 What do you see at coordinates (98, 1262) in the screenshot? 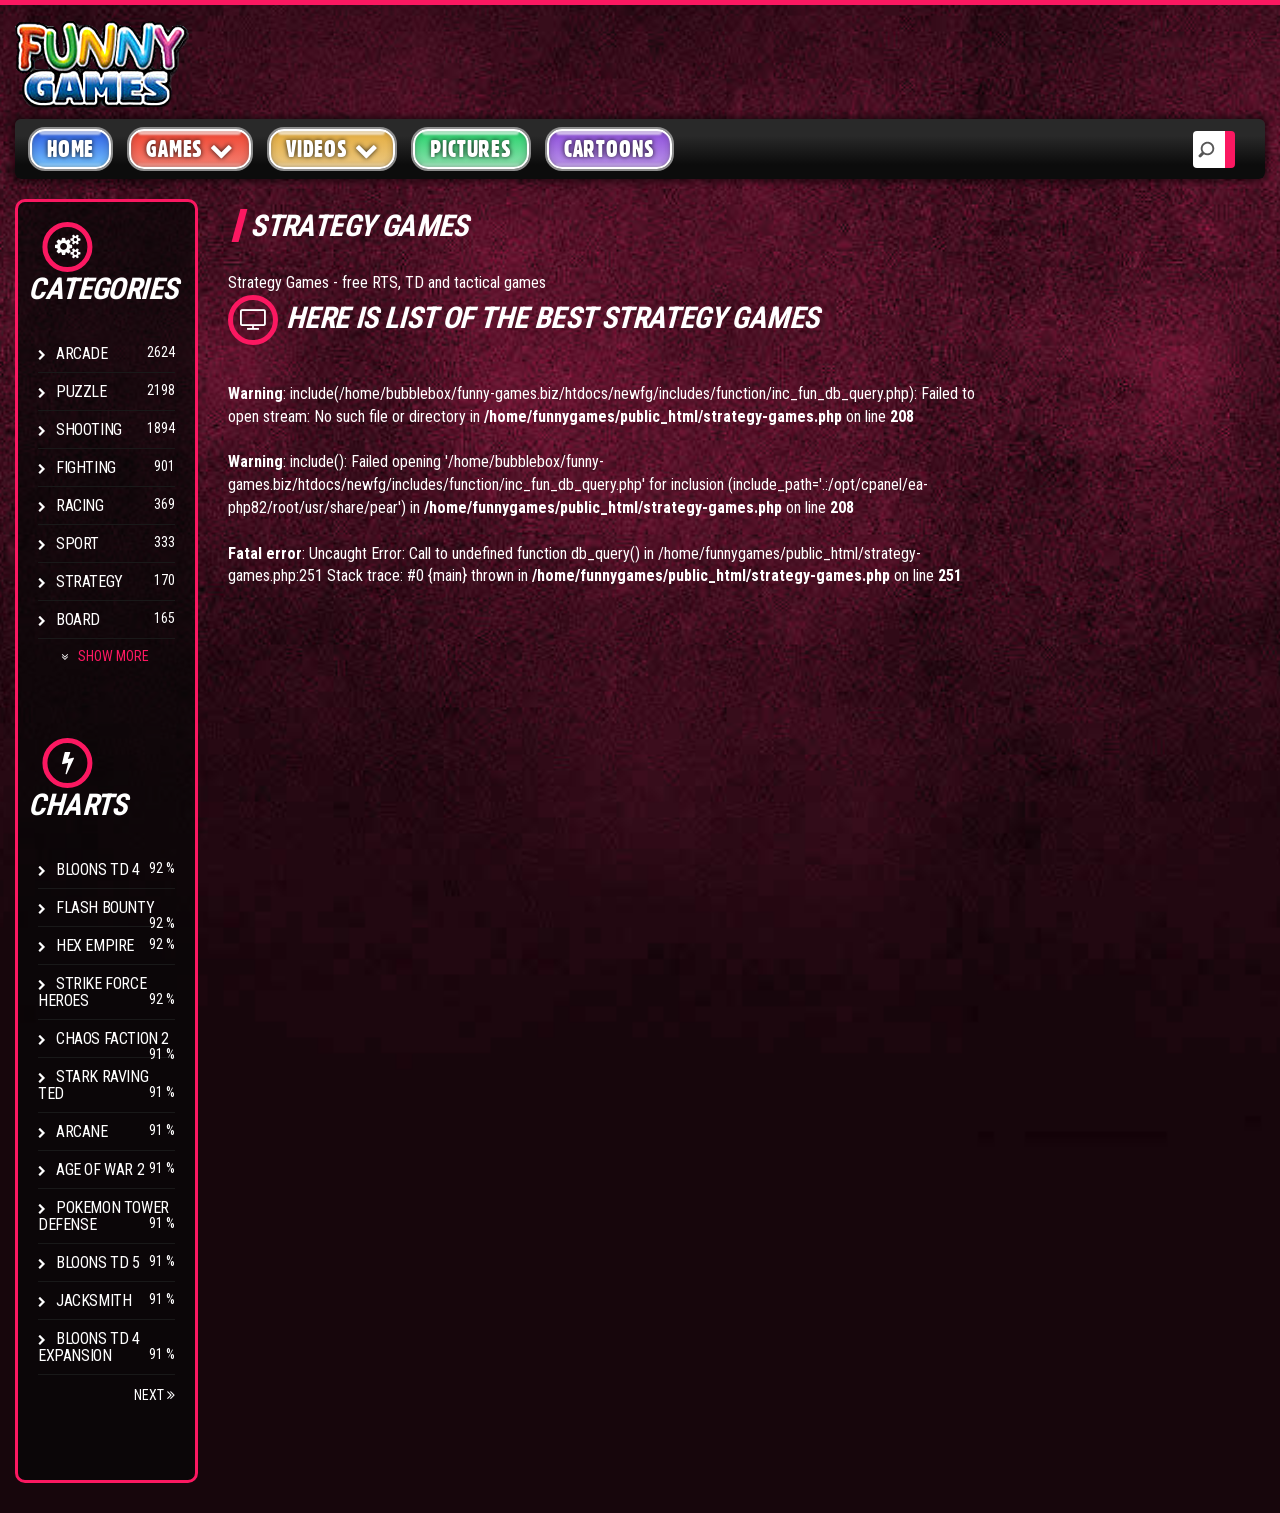
I see `Bloons TD 5` at bounding box center [98, 1262].